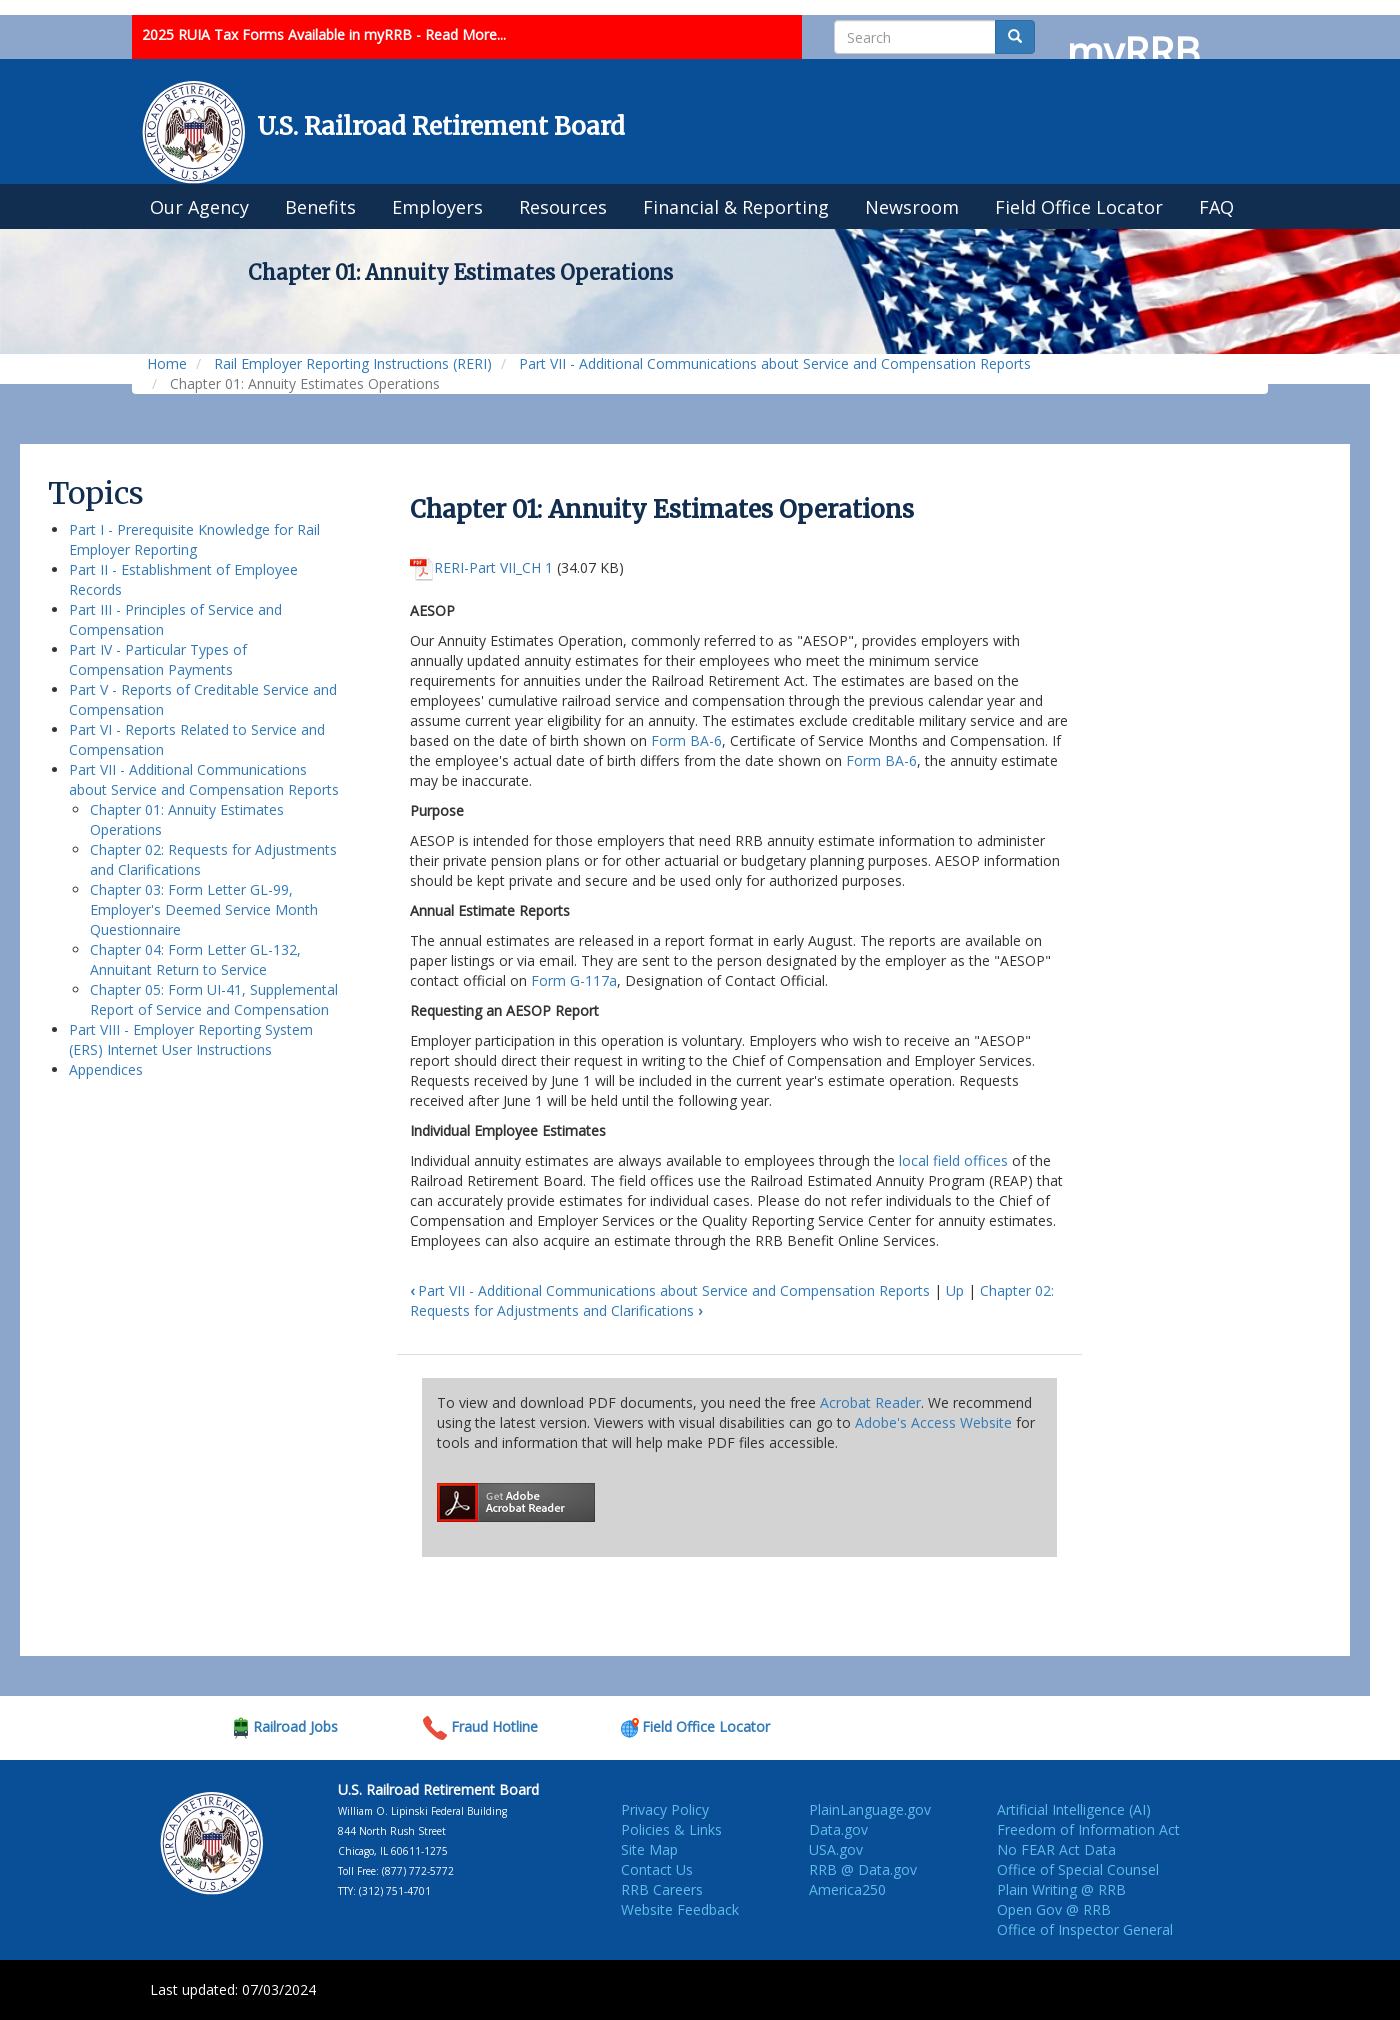 The image size is (1400, 2020). I want to click on Part VII - Additional Communications about Service and Compensation Reports, so click(775, 363).